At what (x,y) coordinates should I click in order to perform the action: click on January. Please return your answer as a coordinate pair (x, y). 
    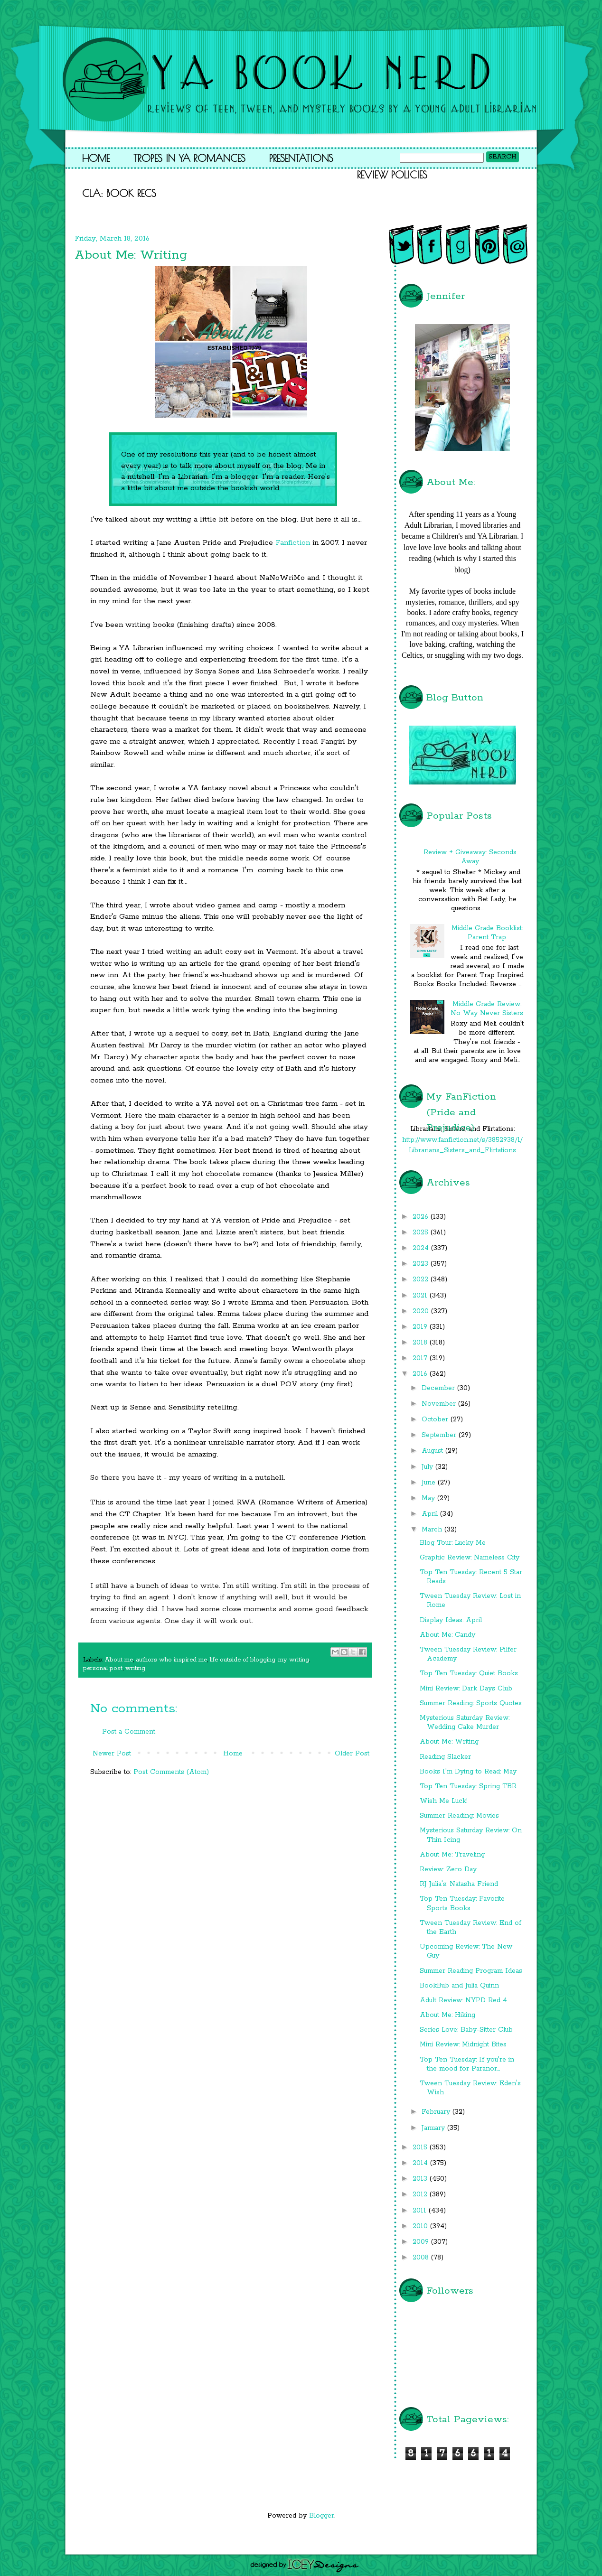
    Looking at the image, I should click on (434, 2128).